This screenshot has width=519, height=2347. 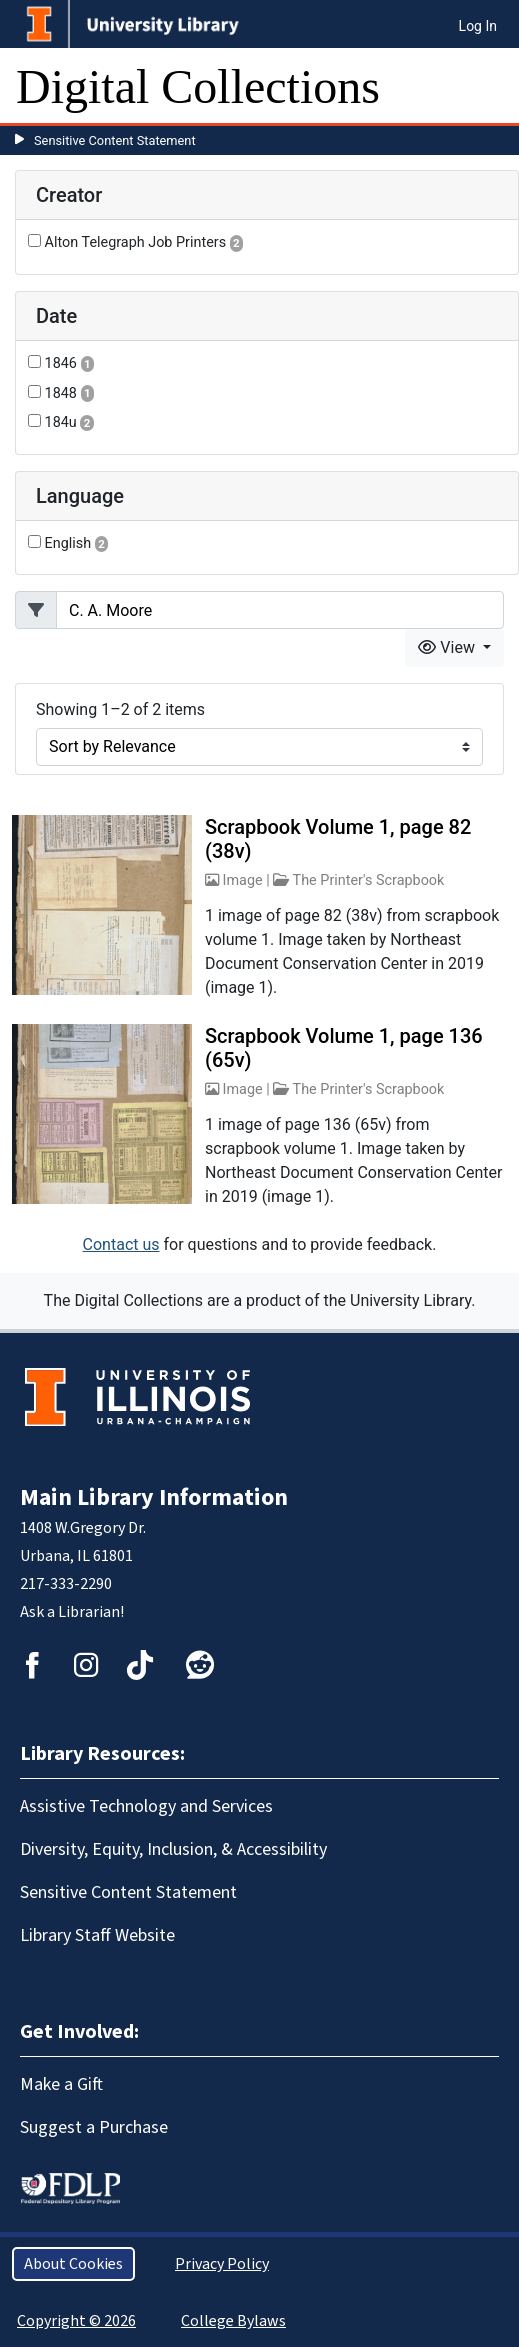 I want to click on Privacy Policy, so click(x=222, y=2264).